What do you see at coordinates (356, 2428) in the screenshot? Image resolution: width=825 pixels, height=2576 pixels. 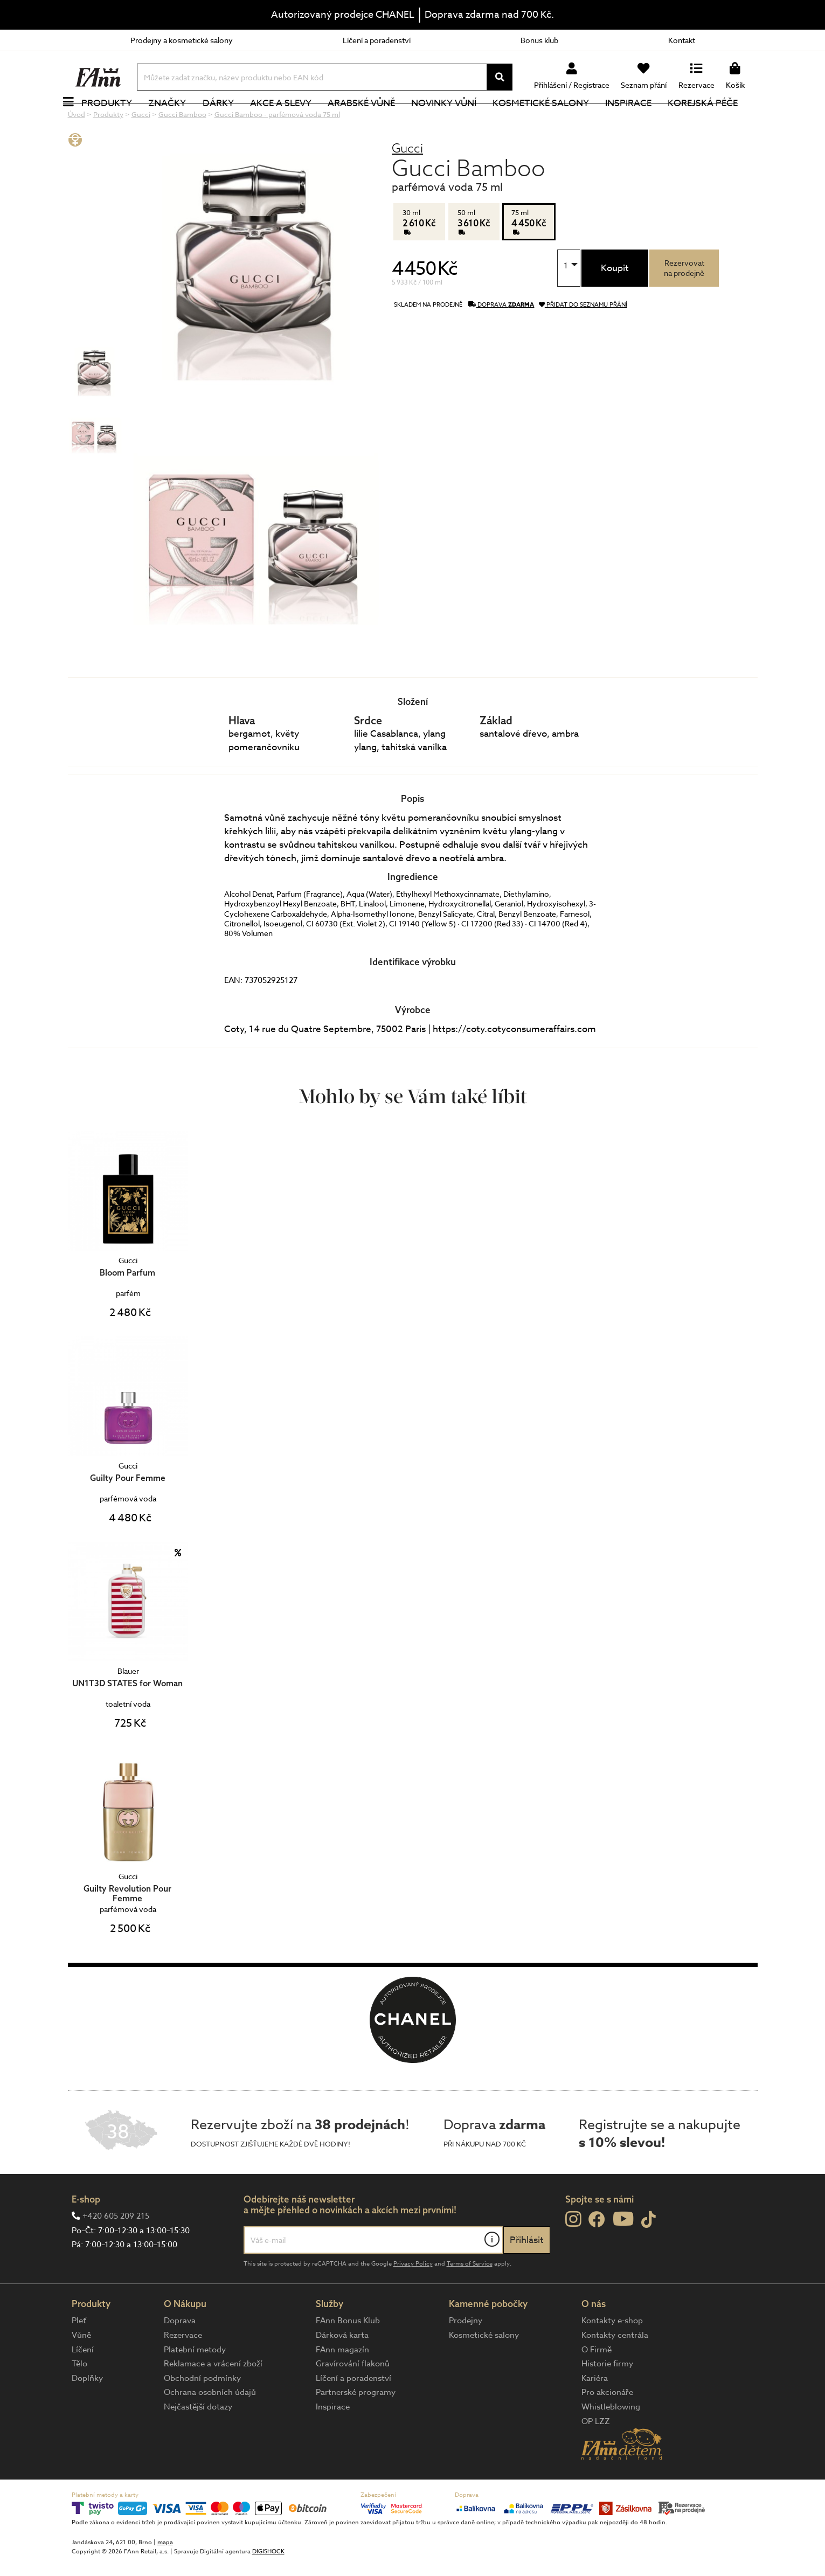 I see `Partnerské programy` at bounding box center [356, 2428].